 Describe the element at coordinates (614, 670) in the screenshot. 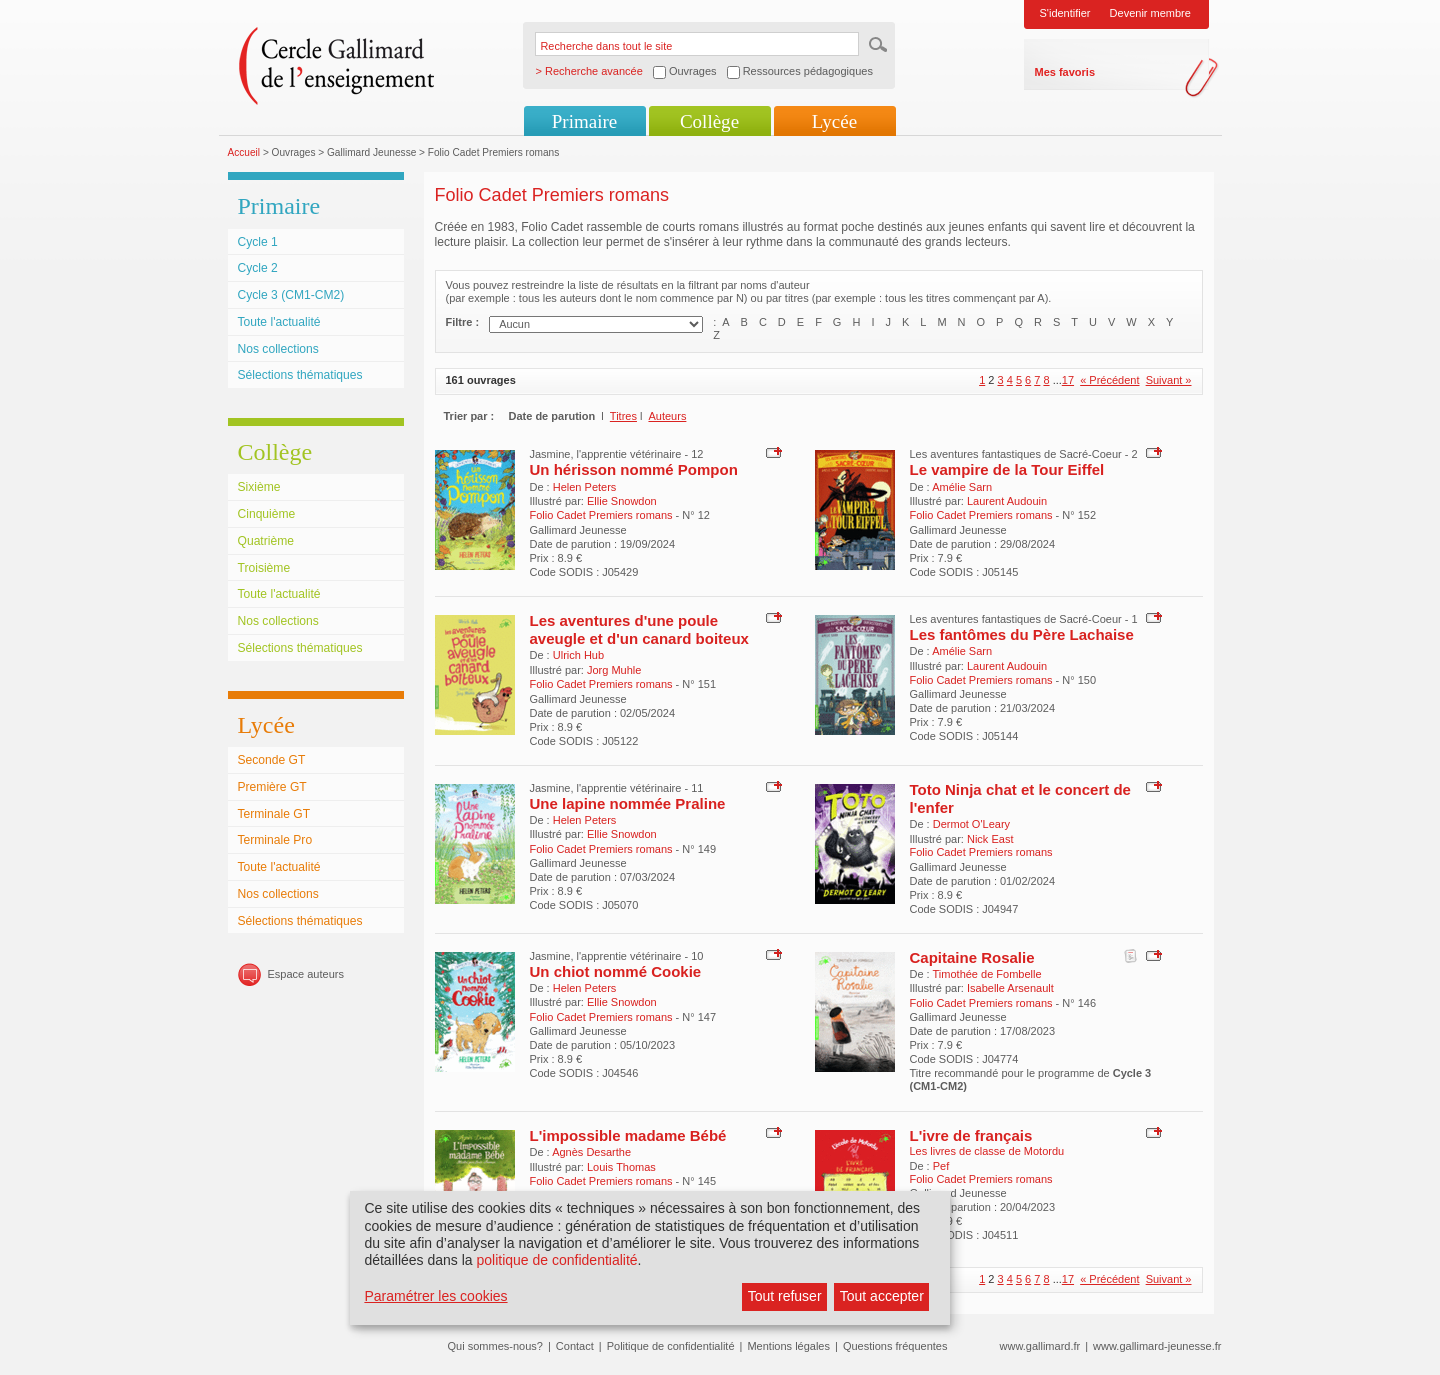

I see `Jorg Muhle` at that location.